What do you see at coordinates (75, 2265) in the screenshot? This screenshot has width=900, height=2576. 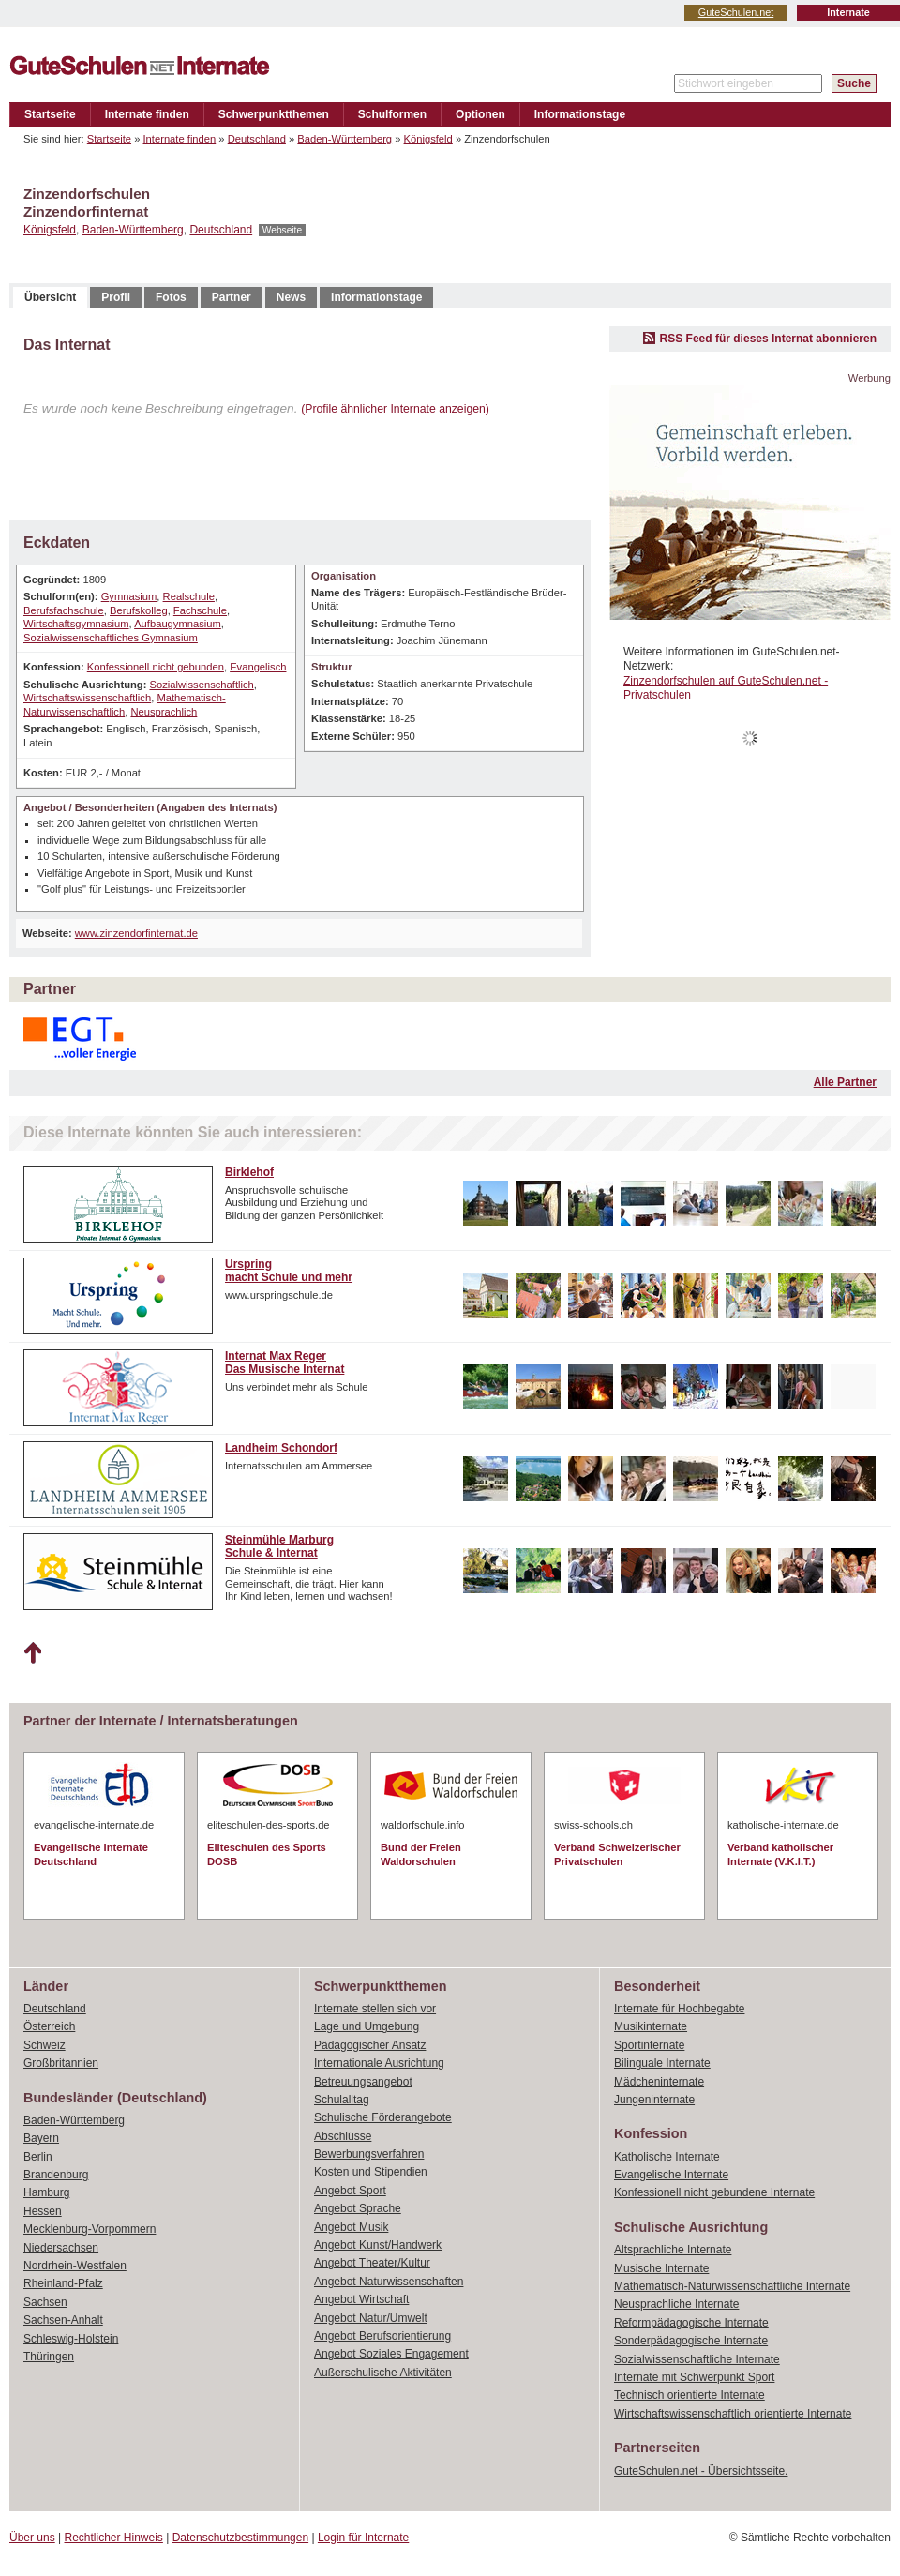 I see `Nordrhein-Westfalen` at bounding box center [75, 2265].